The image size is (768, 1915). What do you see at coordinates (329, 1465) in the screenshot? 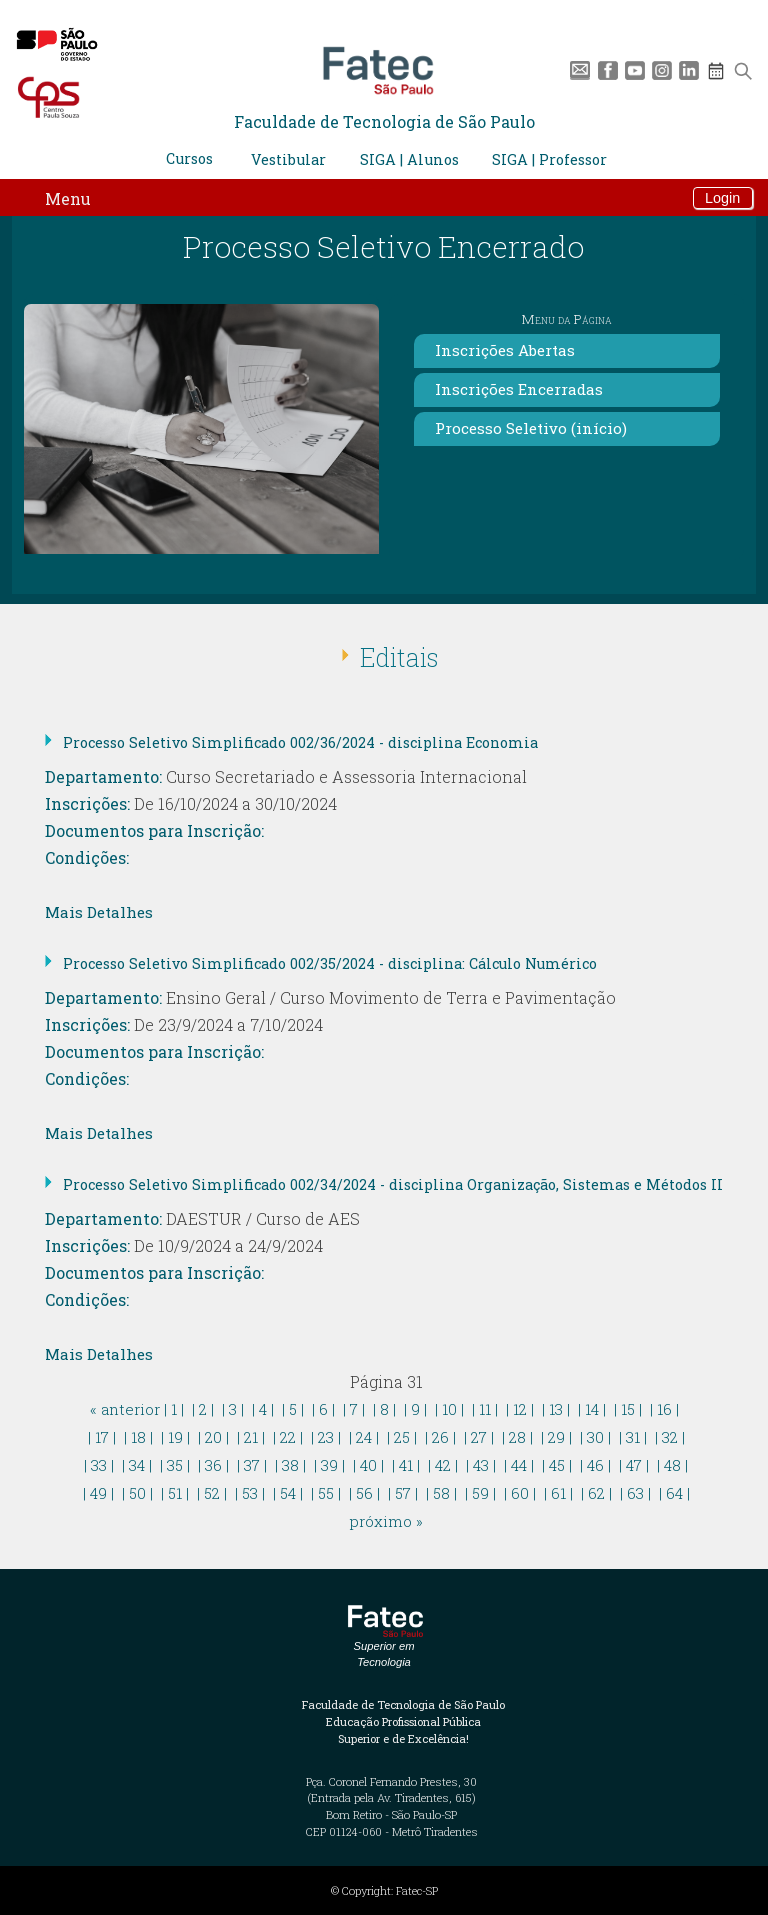
I see `| 39 |` at bounding box center [329, 1465].